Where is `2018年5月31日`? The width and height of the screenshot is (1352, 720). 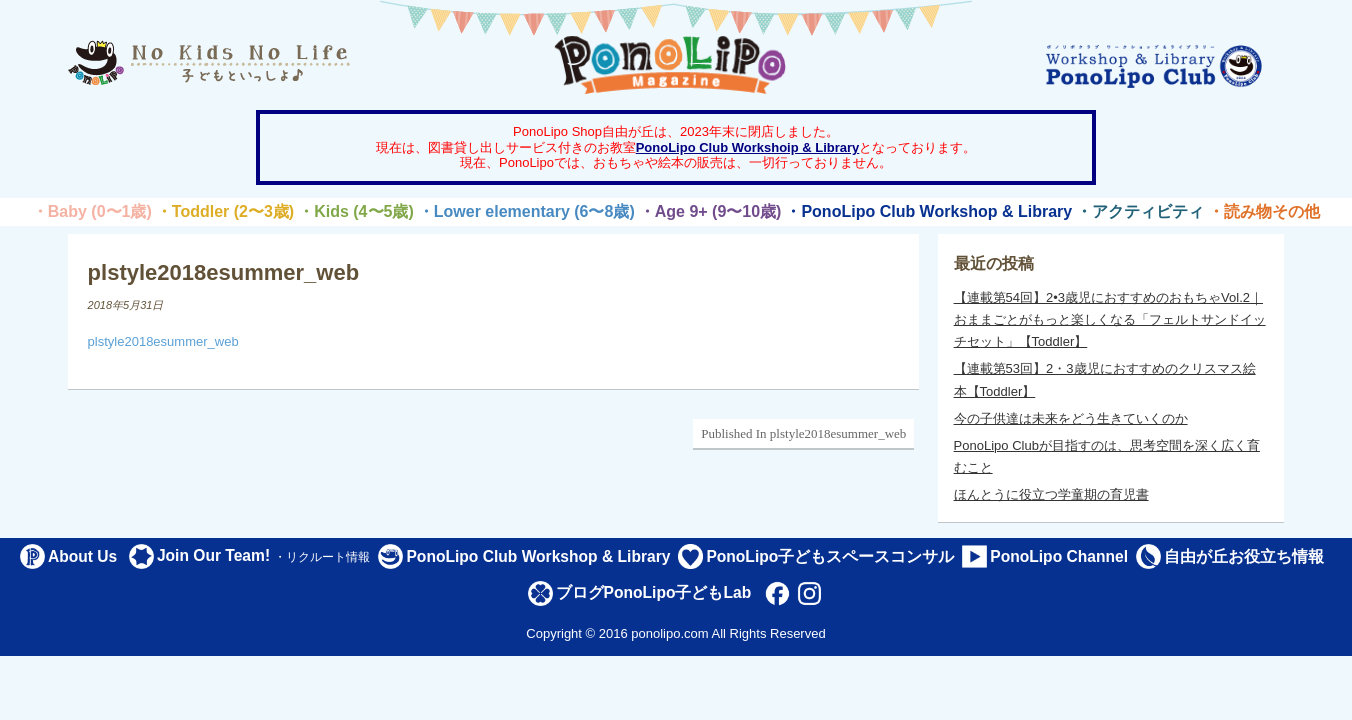
2018年5月31日 is located at coordinates (126, 305).